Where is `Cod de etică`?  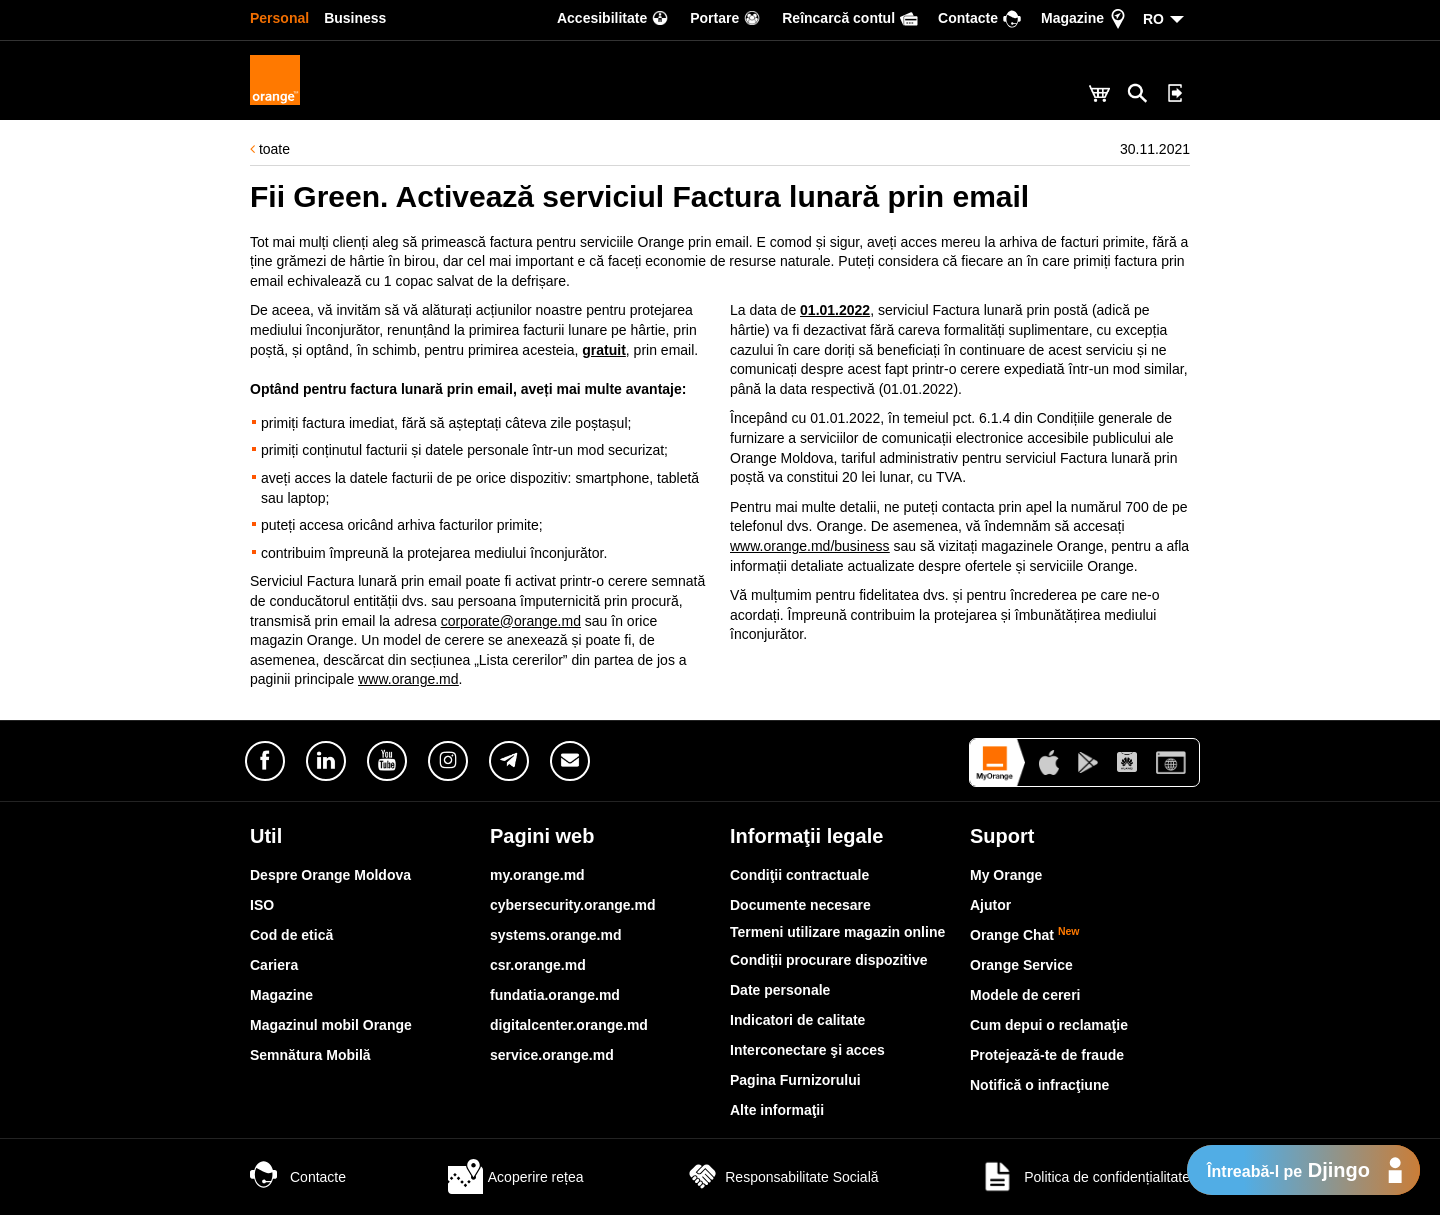
Cod de etică is located at coordinates (291, 935).